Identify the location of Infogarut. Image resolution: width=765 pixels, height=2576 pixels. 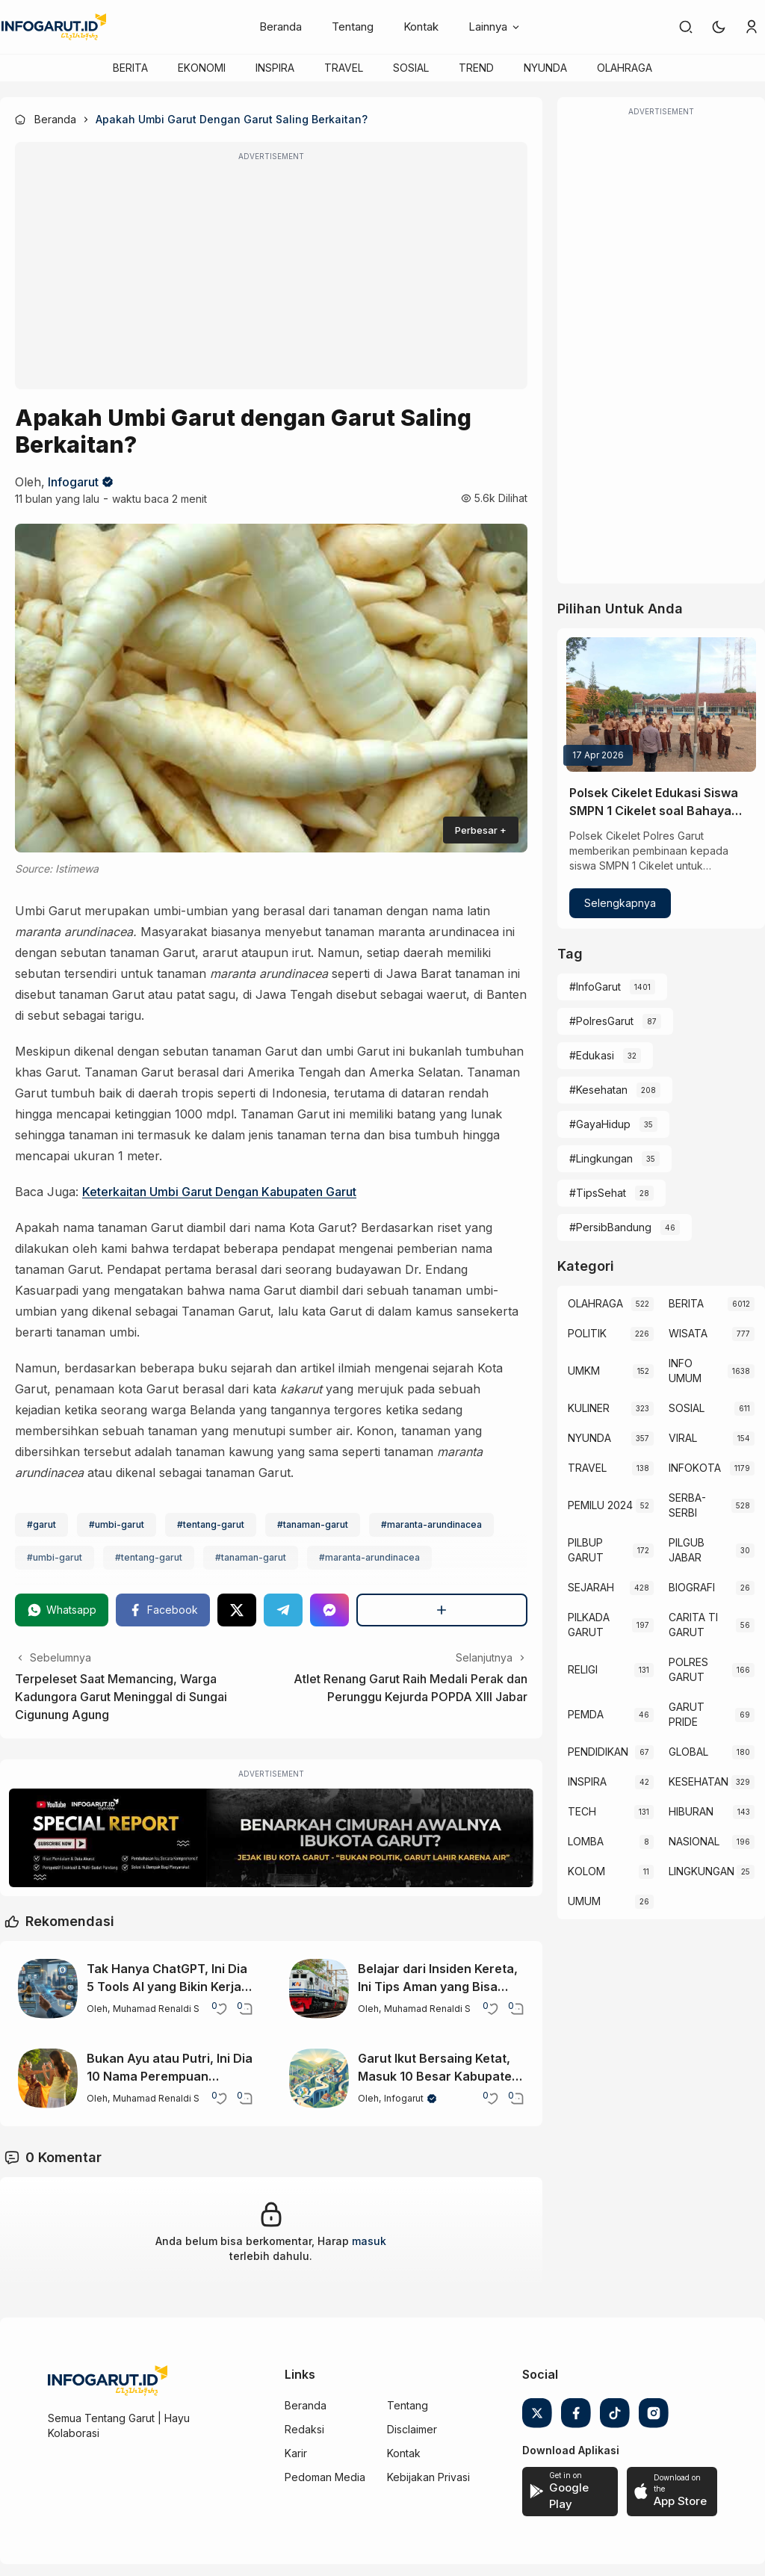
(73, 481).